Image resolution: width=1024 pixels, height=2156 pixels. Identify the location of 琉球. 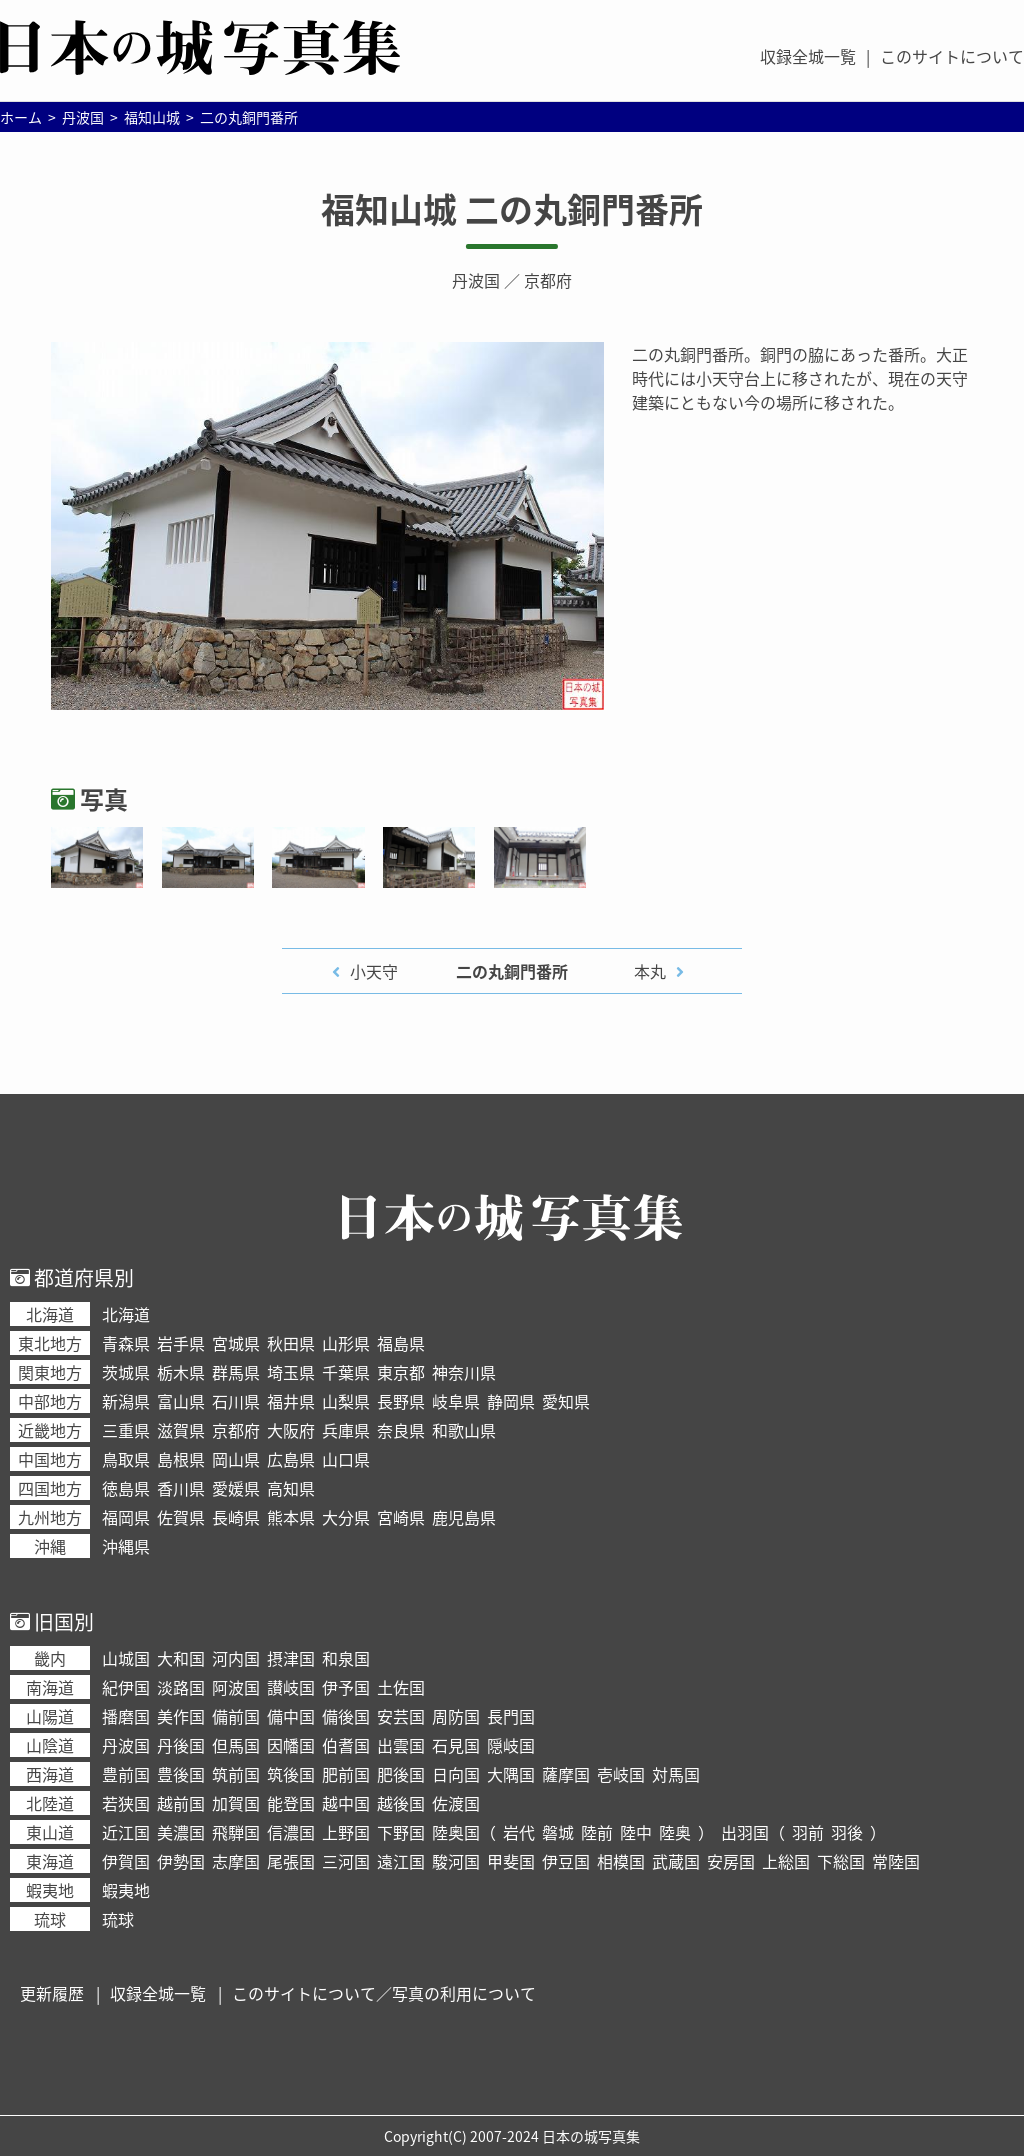
(118, 1919).